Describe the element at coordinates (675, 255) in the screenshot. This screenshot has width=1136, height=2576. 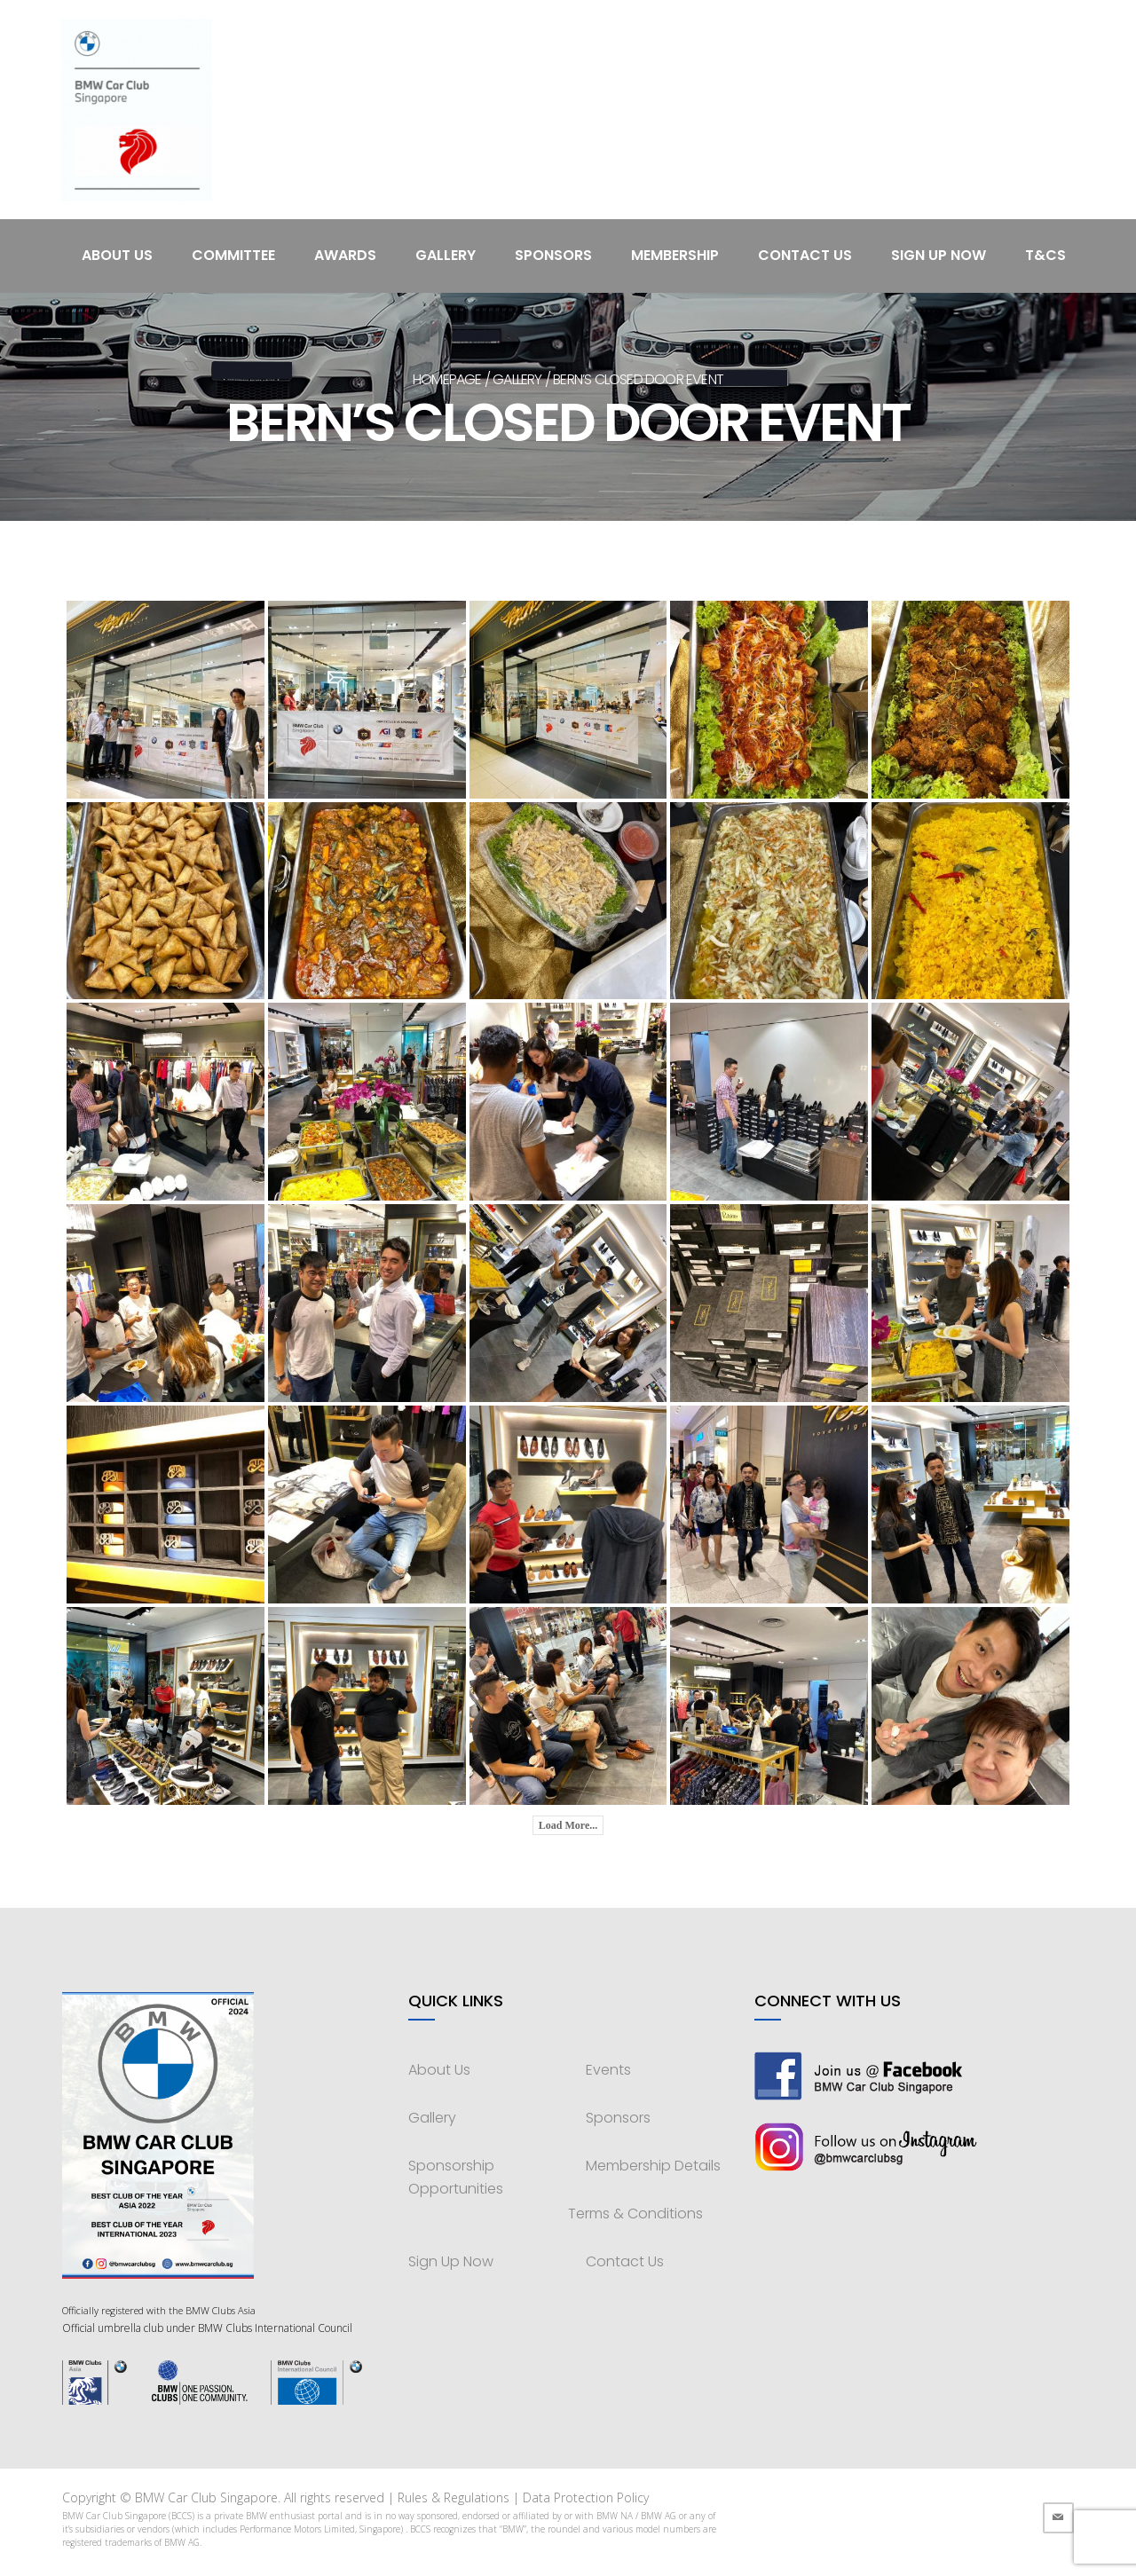
I see `Membership` at that location.